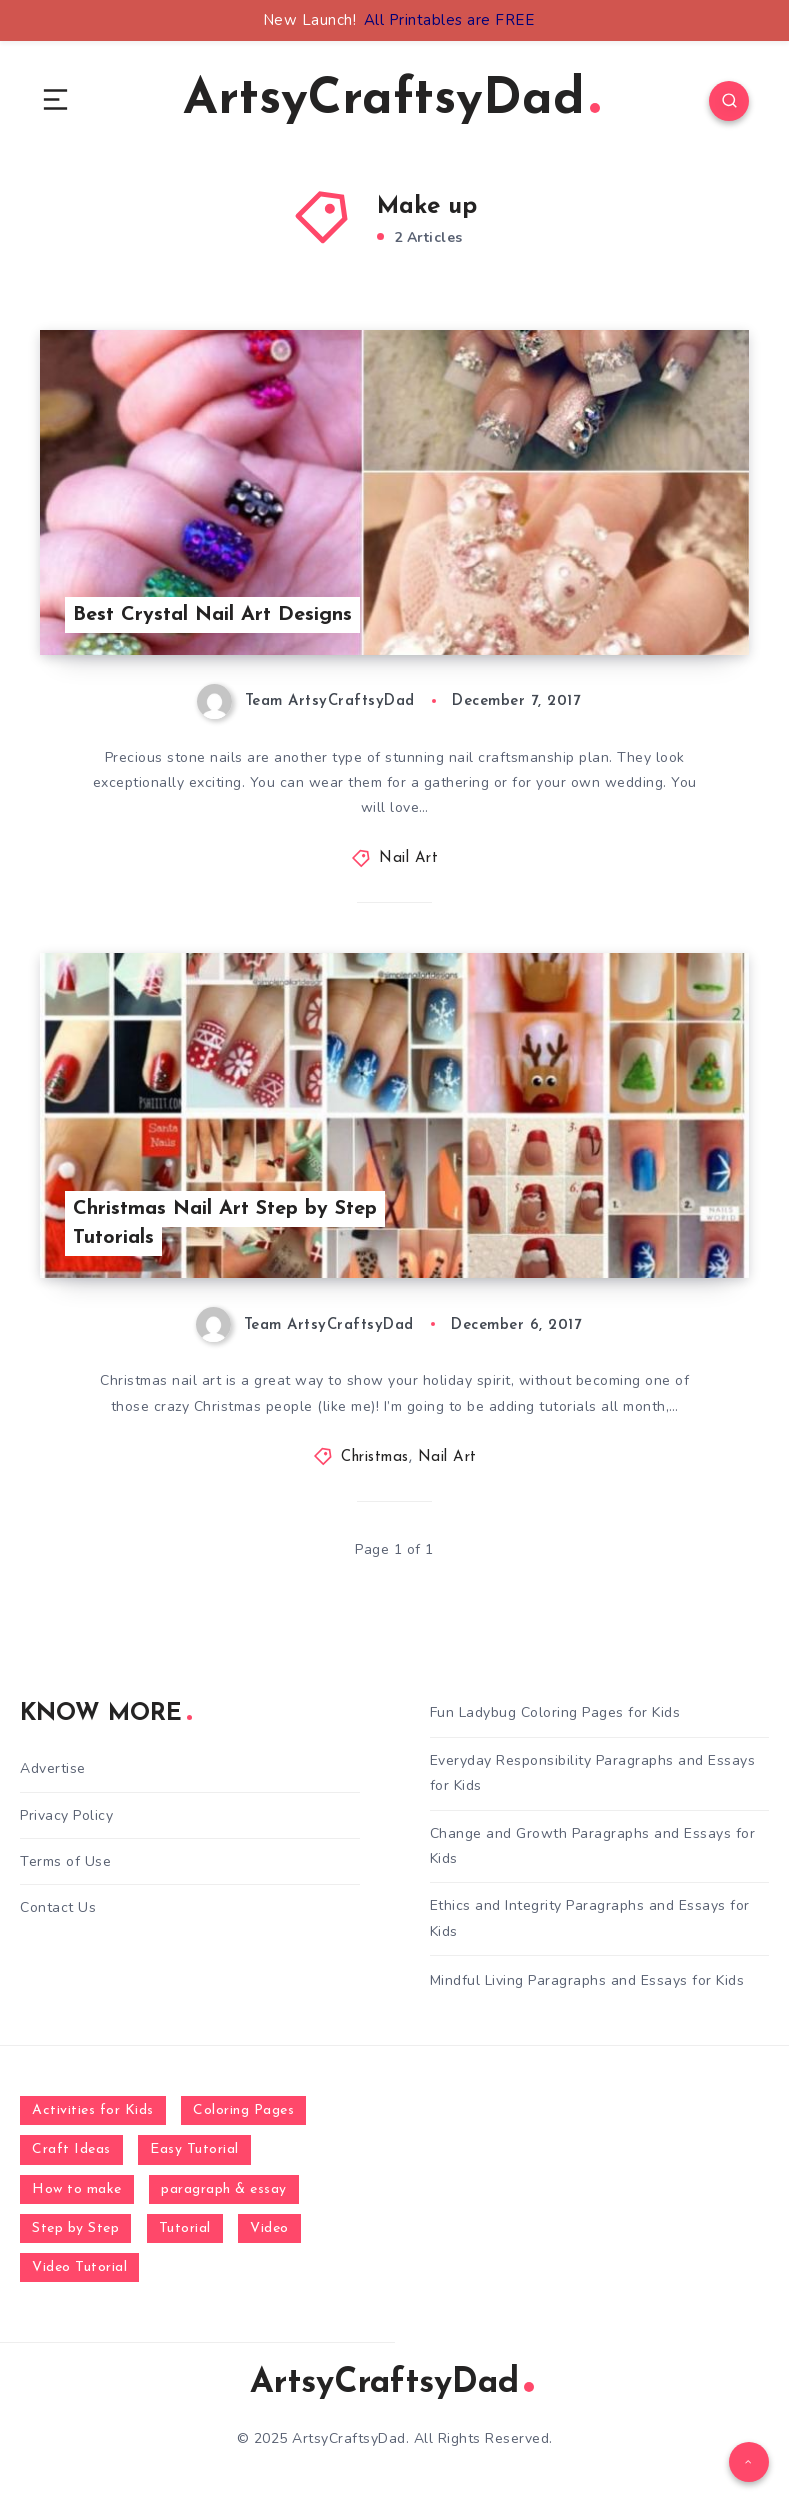 This screenshot has width=789, height=2502. What do you see at coordinates (449, 20) in the screenshot?
I see `All Printables are FREE` at bounding box center [449, 20].